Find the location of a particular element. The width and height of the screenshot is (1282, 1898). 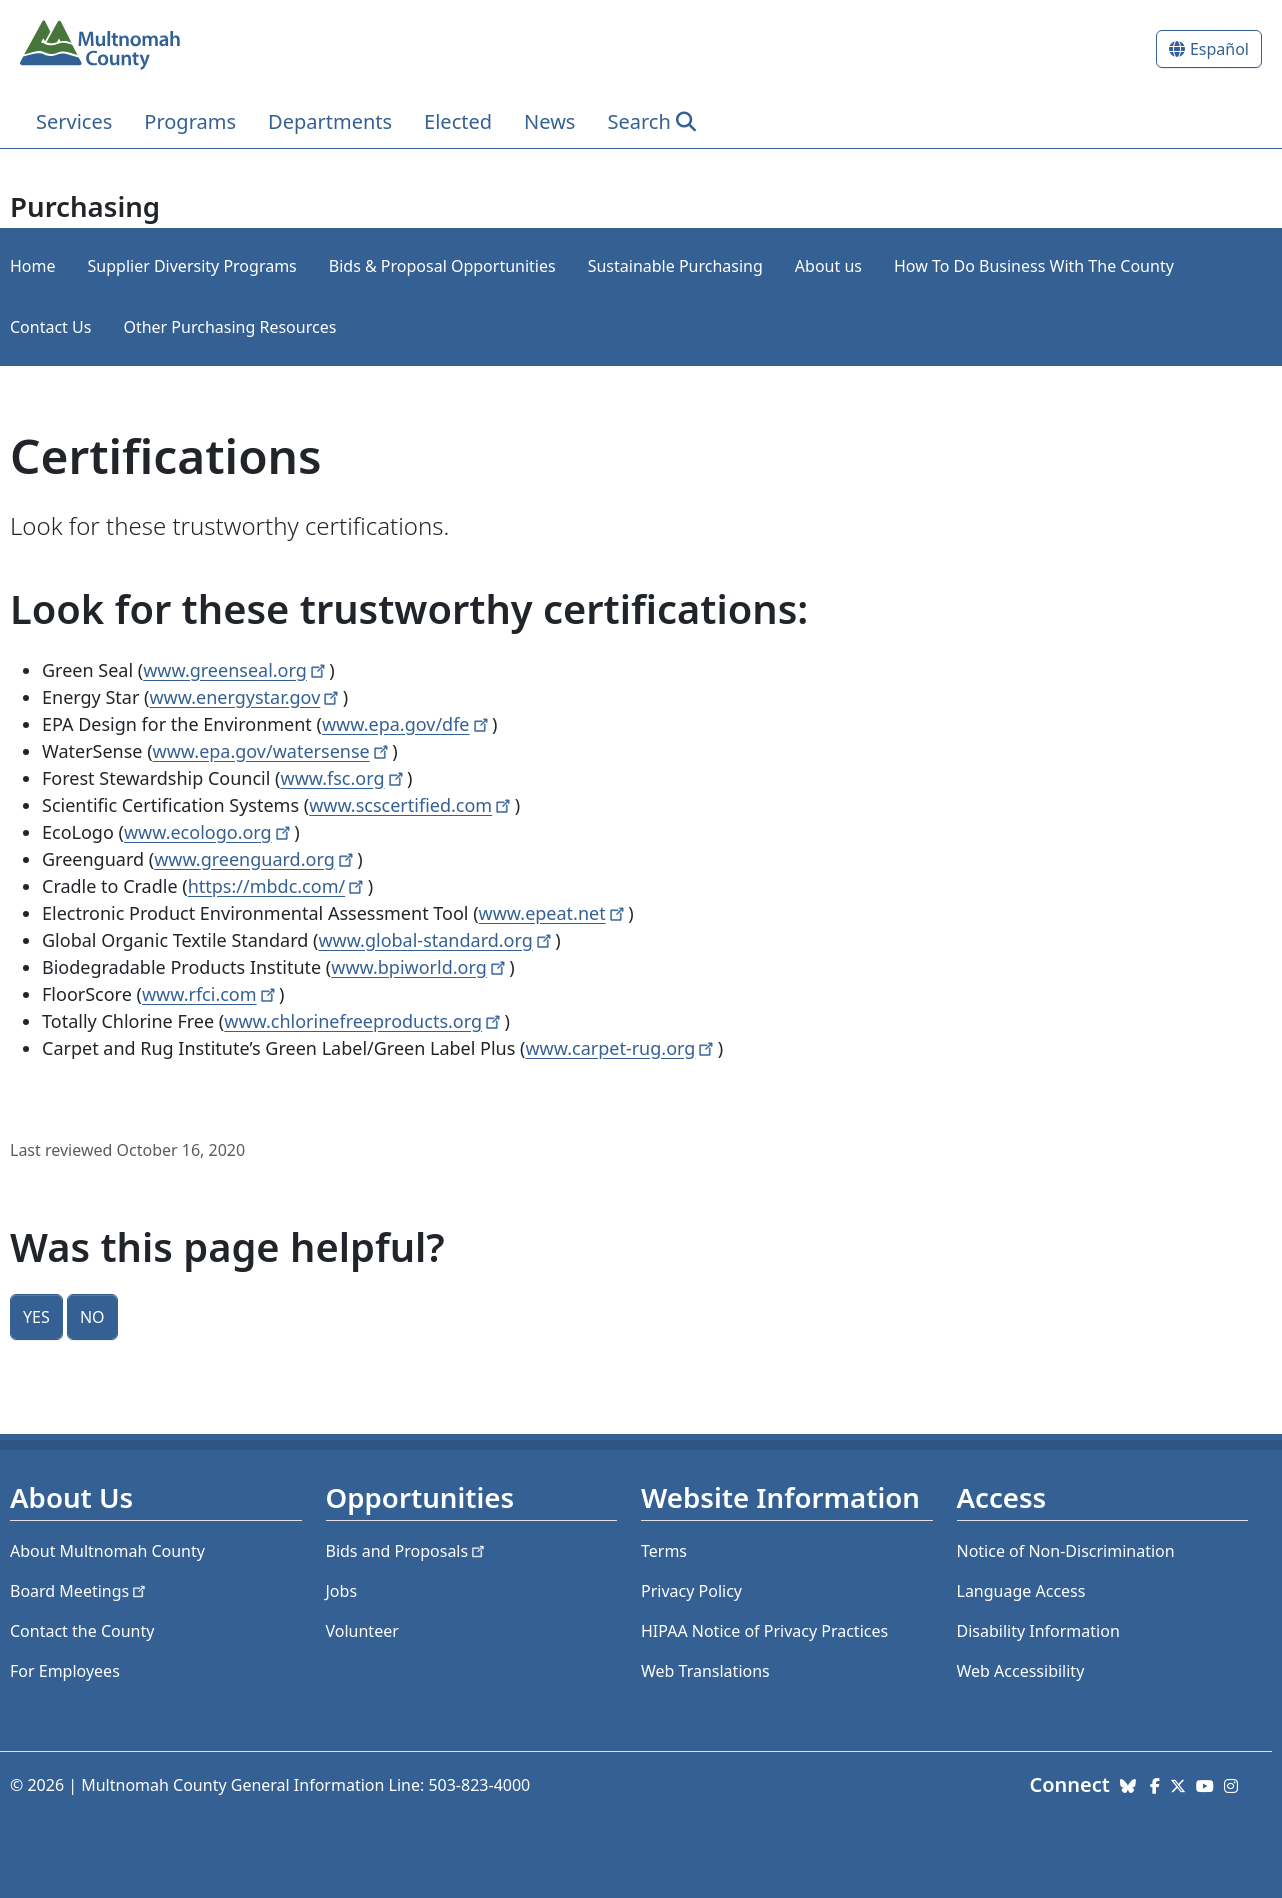

HIPAA Notice of Privacy Practices is located at coordinates (764, 1631).